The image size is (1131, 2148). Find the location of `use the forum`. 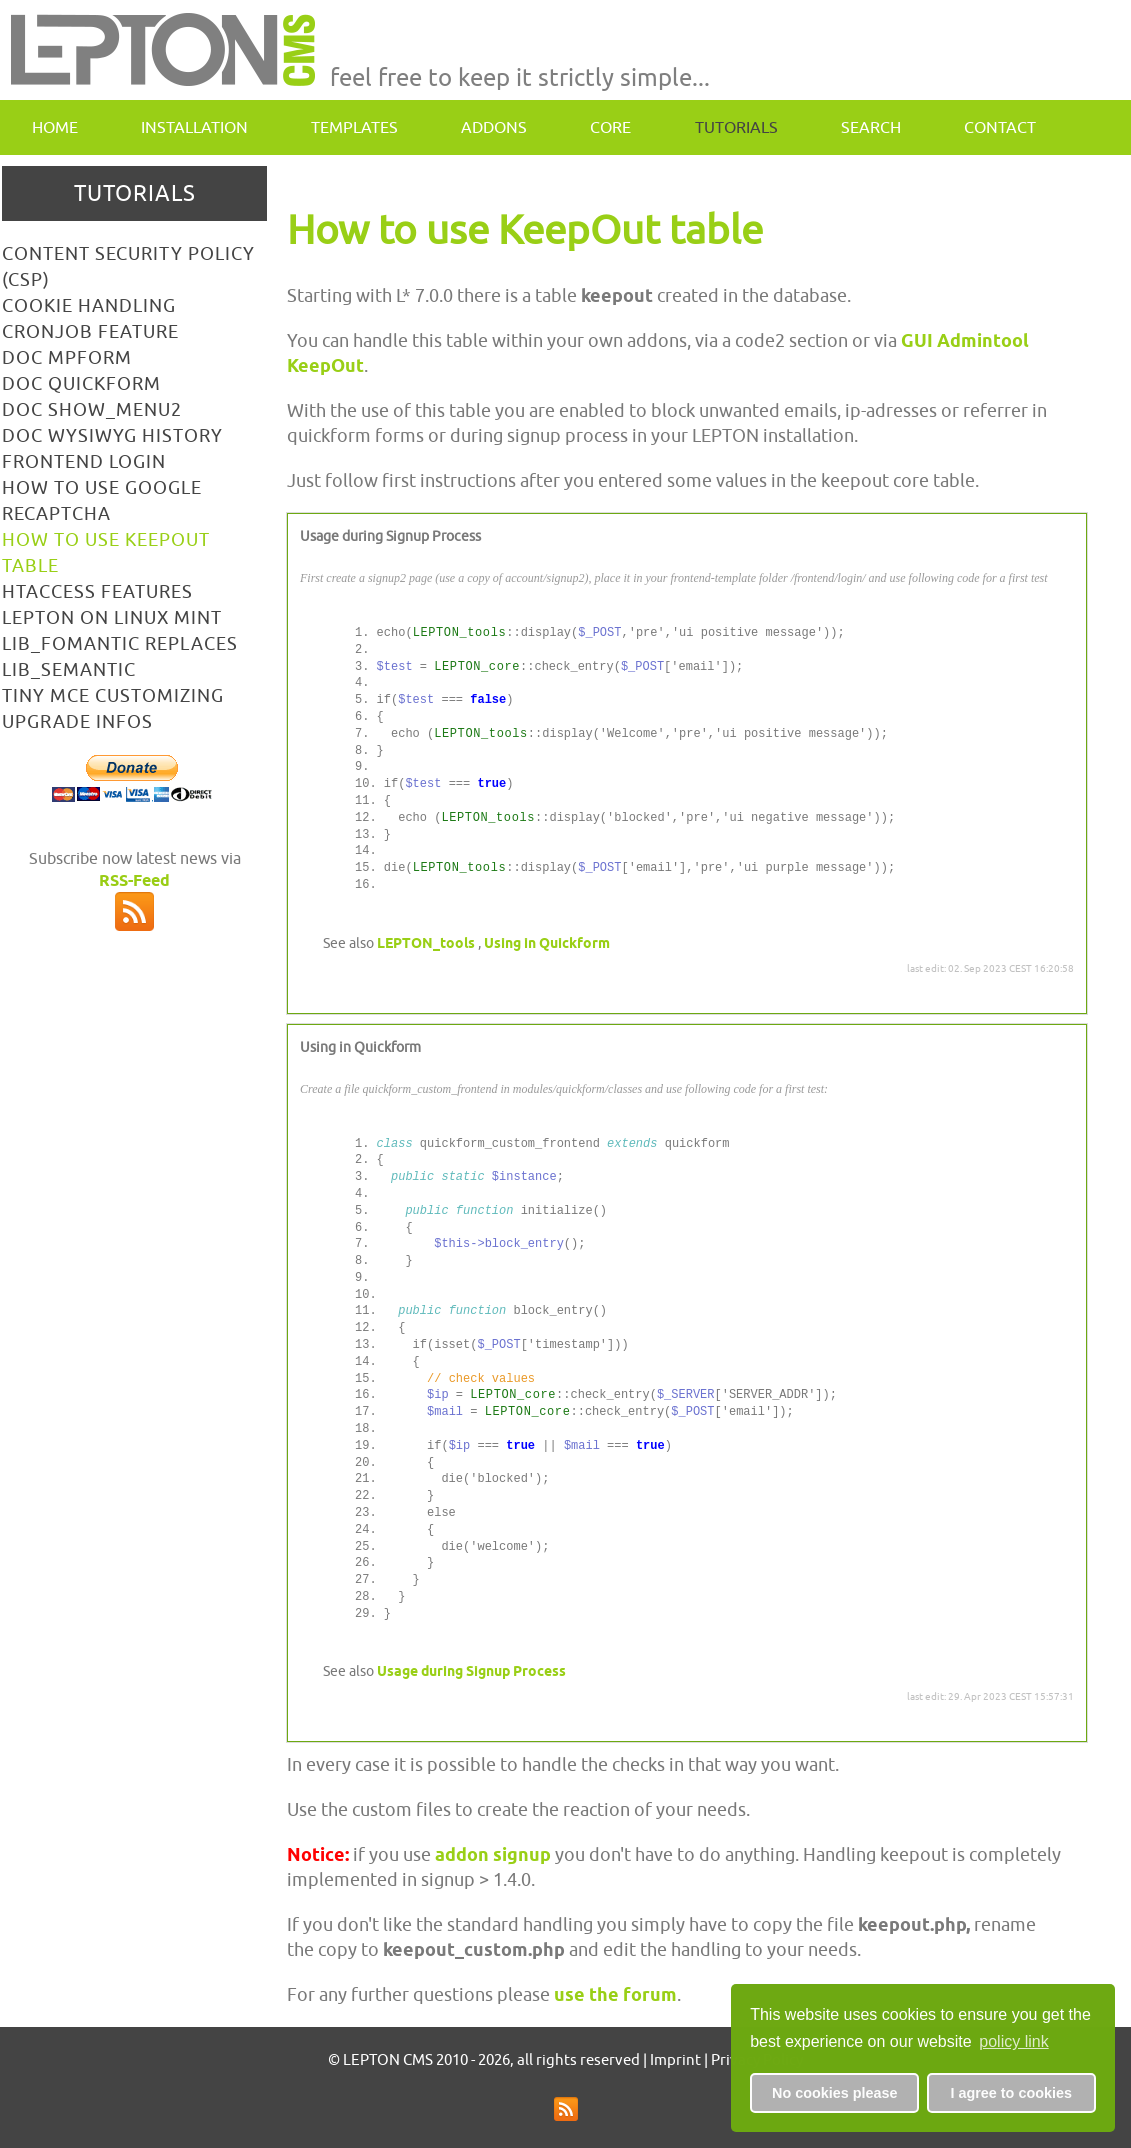

use the forum is located at coordinates (615, 1994).